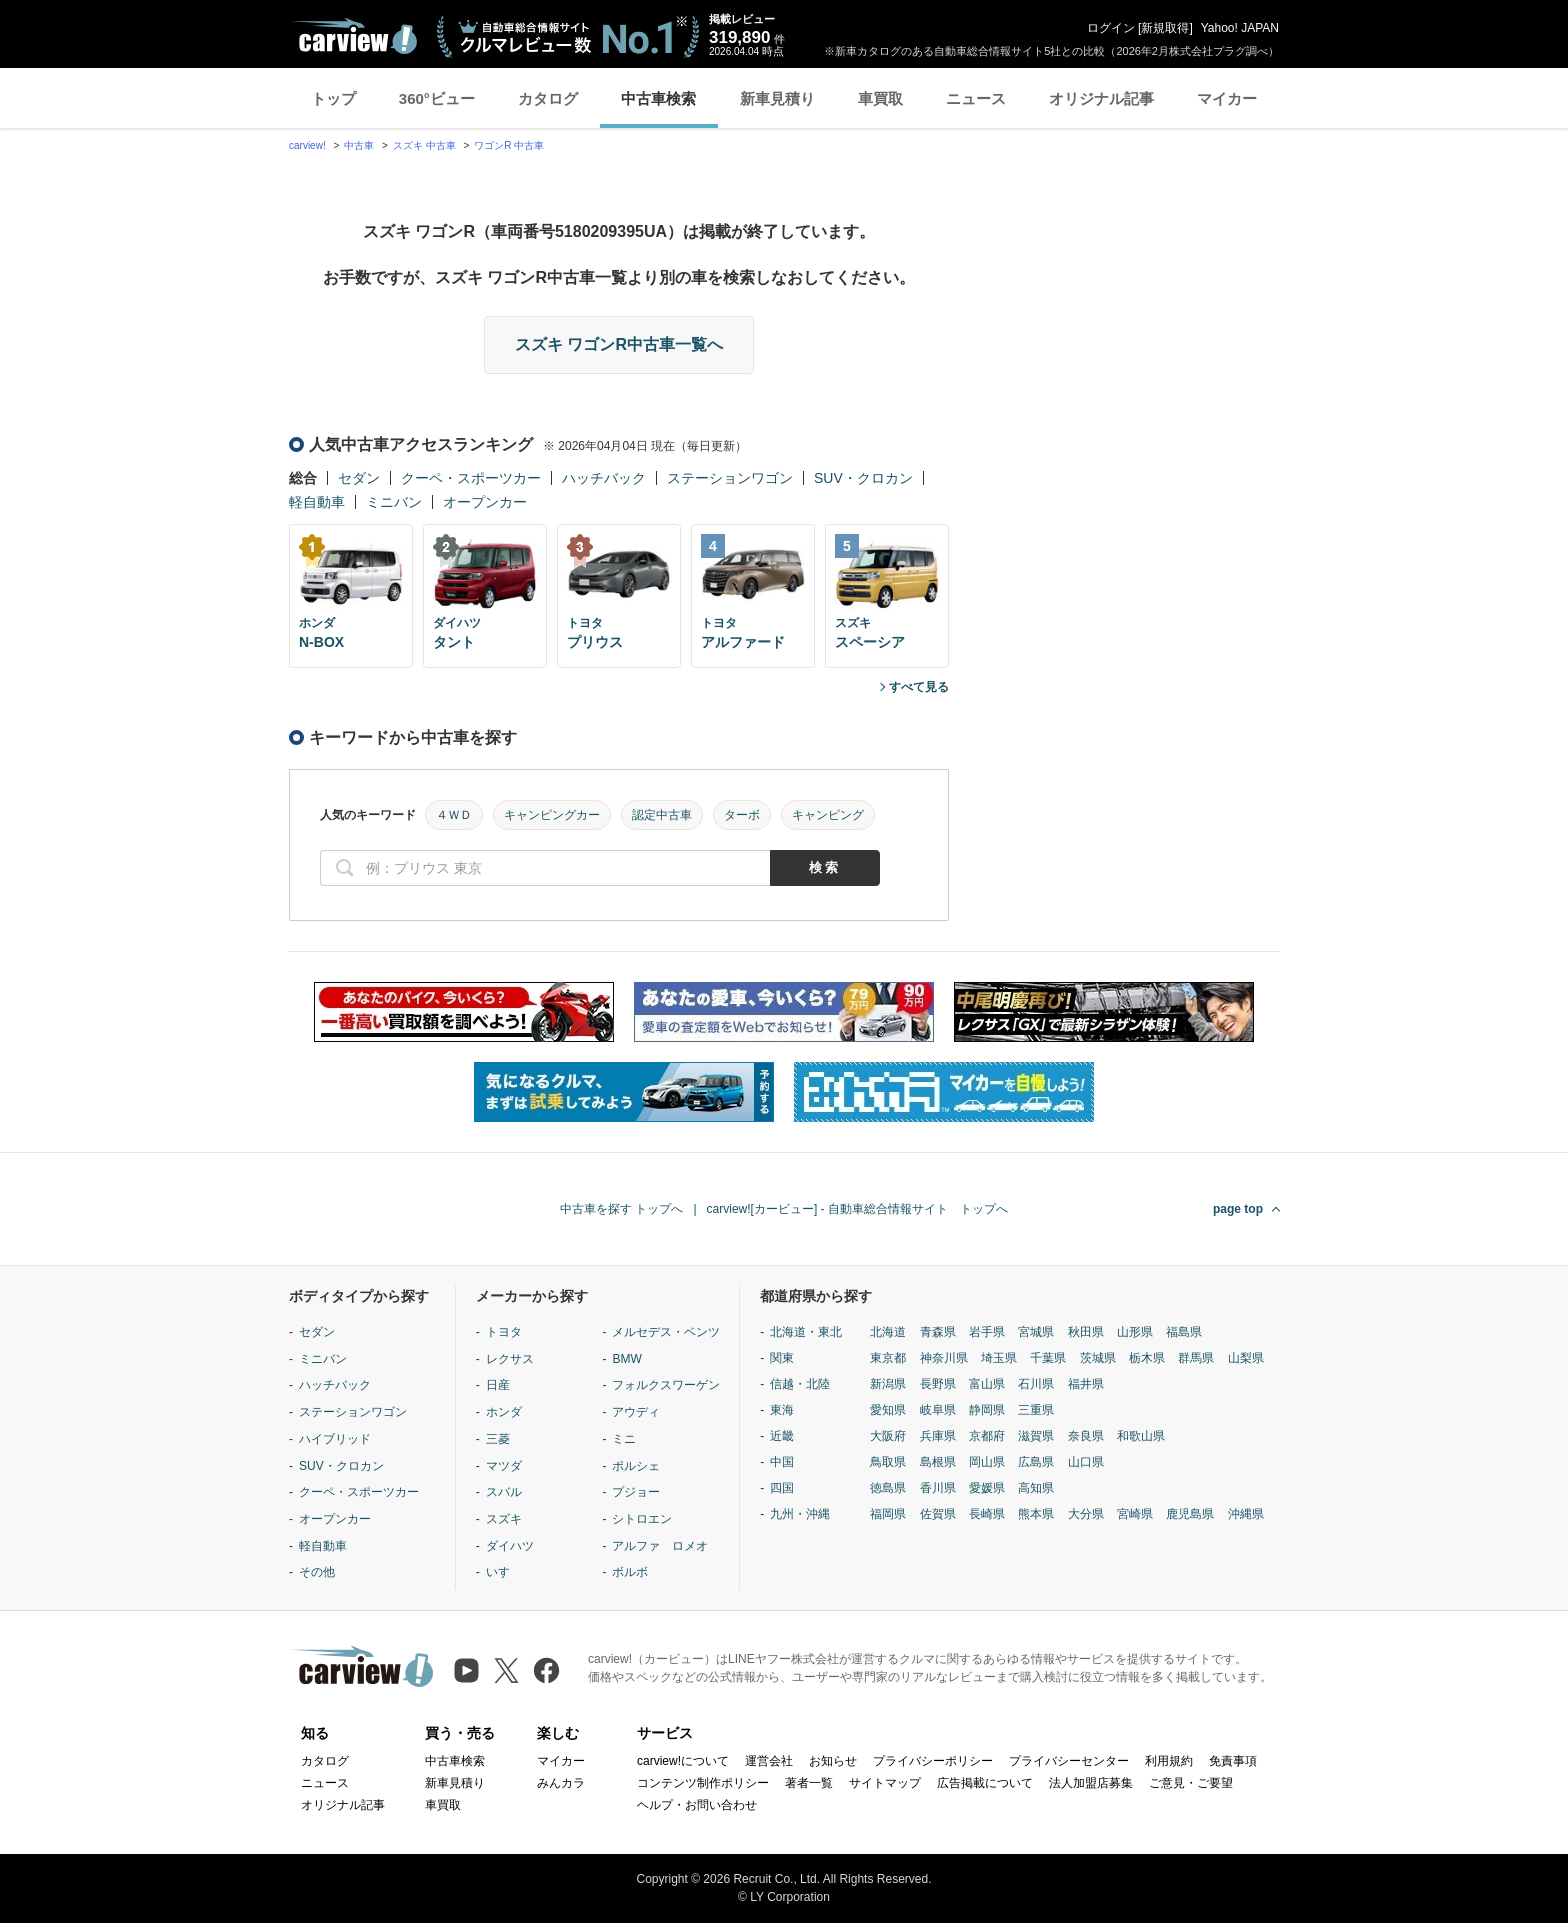  Describe the element at coordinates (1036, 1514) in the screenshot. I see `熊本県` at that location.